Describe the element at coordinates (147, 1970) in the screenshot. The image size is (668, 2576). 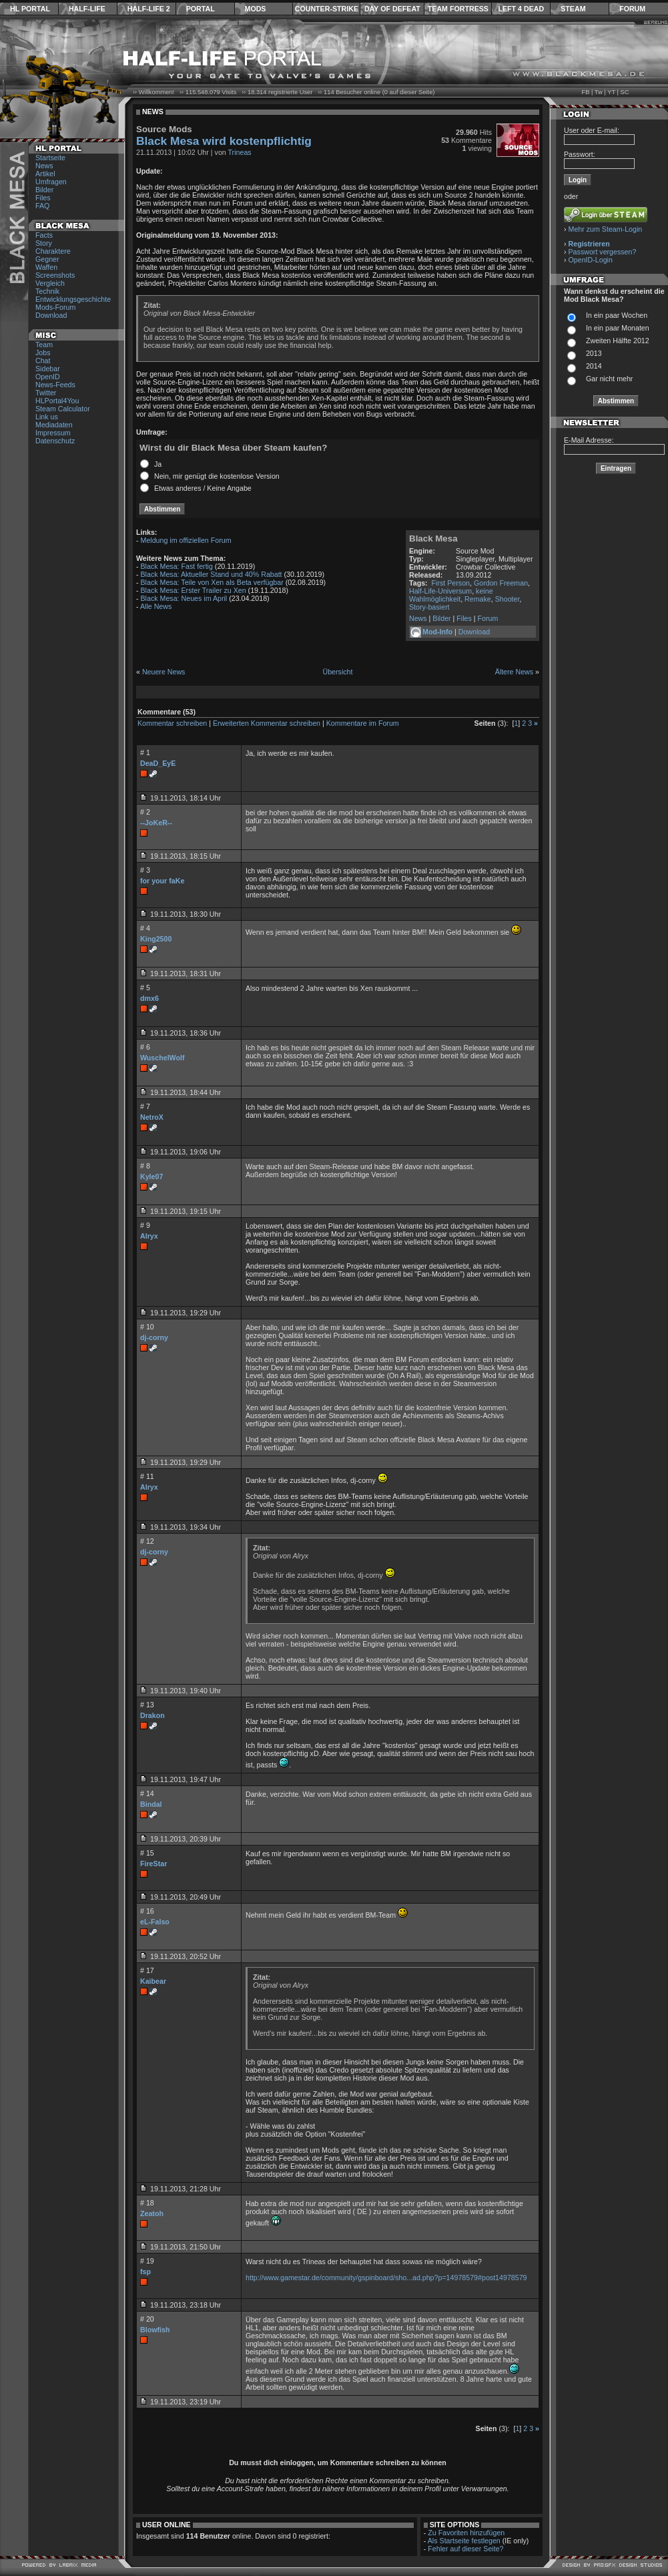
I see `# 17` at that location.